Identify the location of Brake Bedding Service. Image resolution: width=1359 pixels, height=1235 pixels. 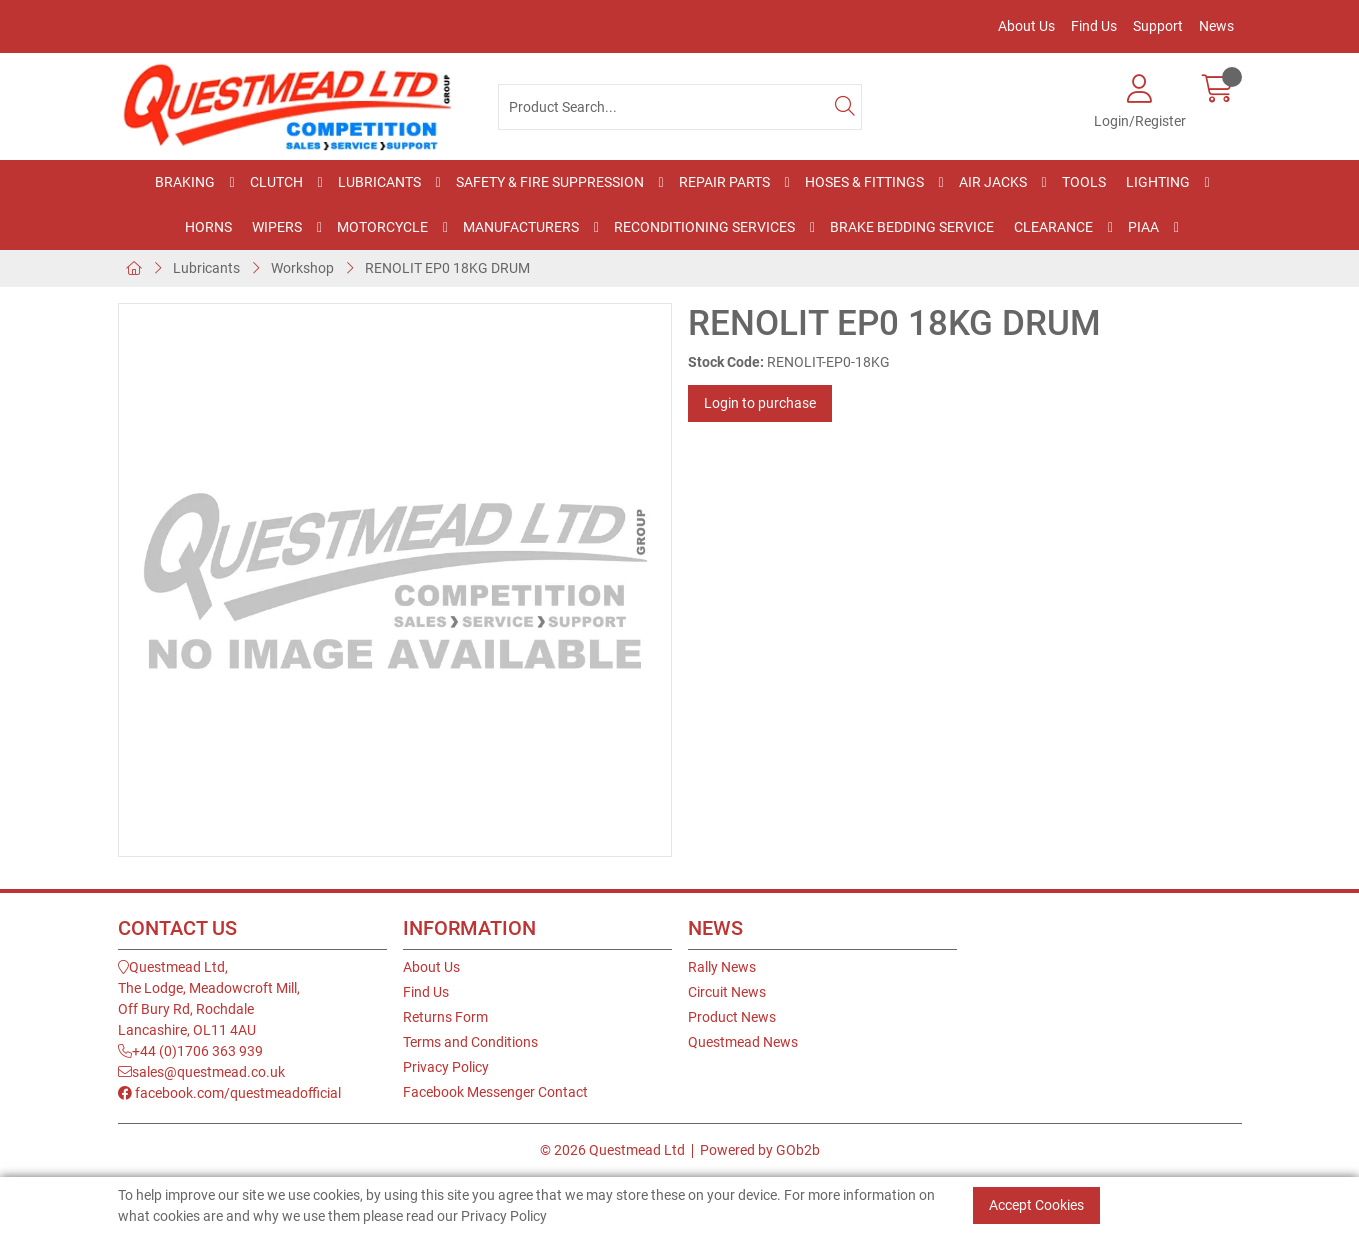
(912, 227).